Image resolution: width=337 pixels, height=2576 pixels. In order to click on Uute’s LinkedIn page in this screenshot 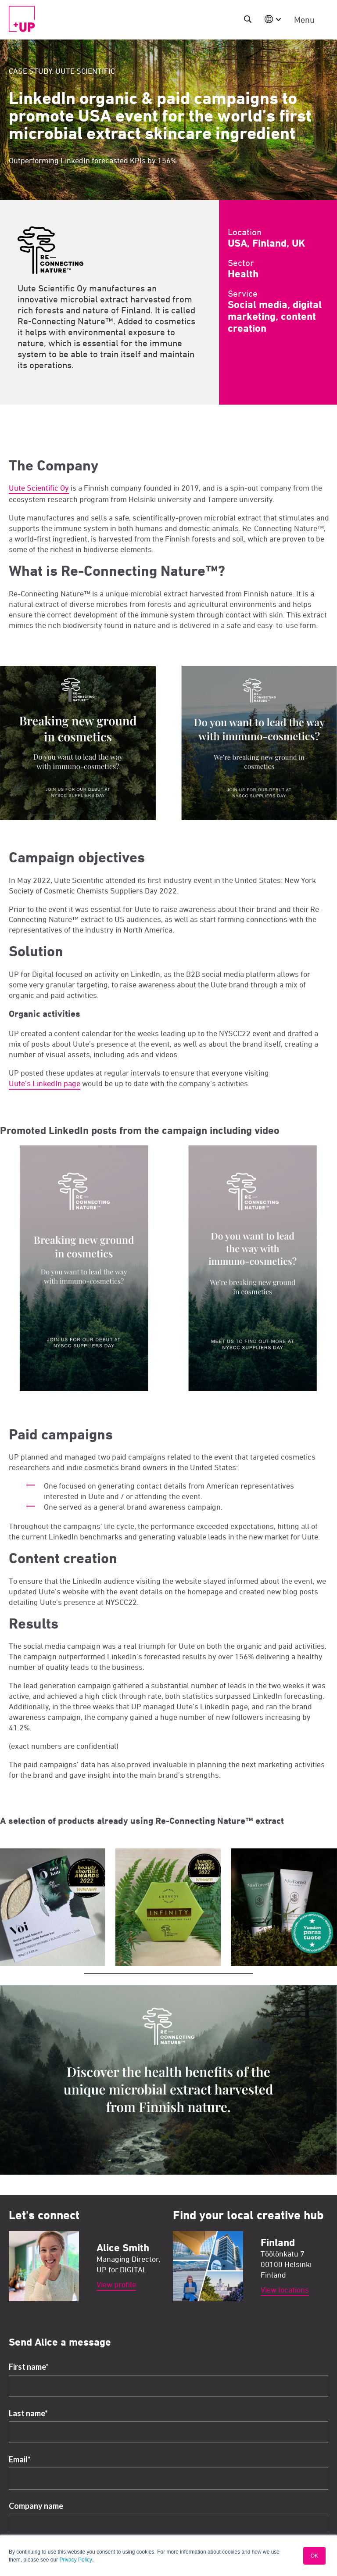, I will do `click(44, 1083)`.